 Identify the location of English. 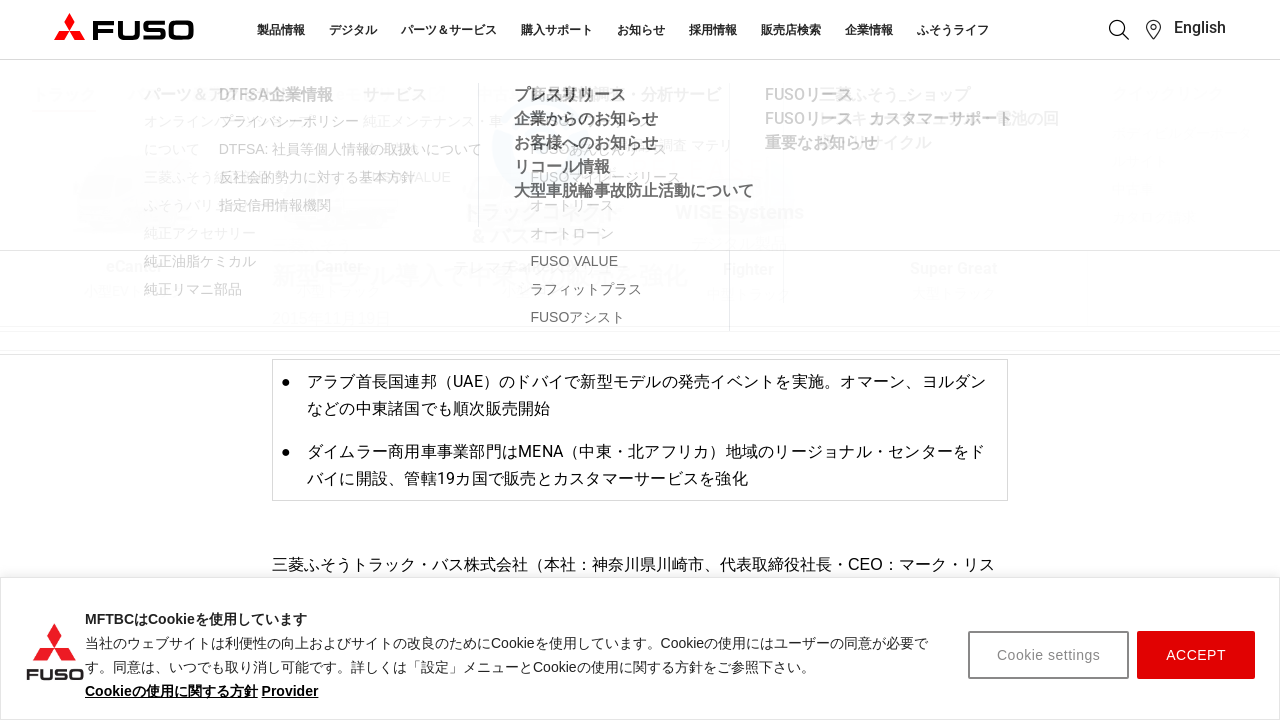
(1200, 27).